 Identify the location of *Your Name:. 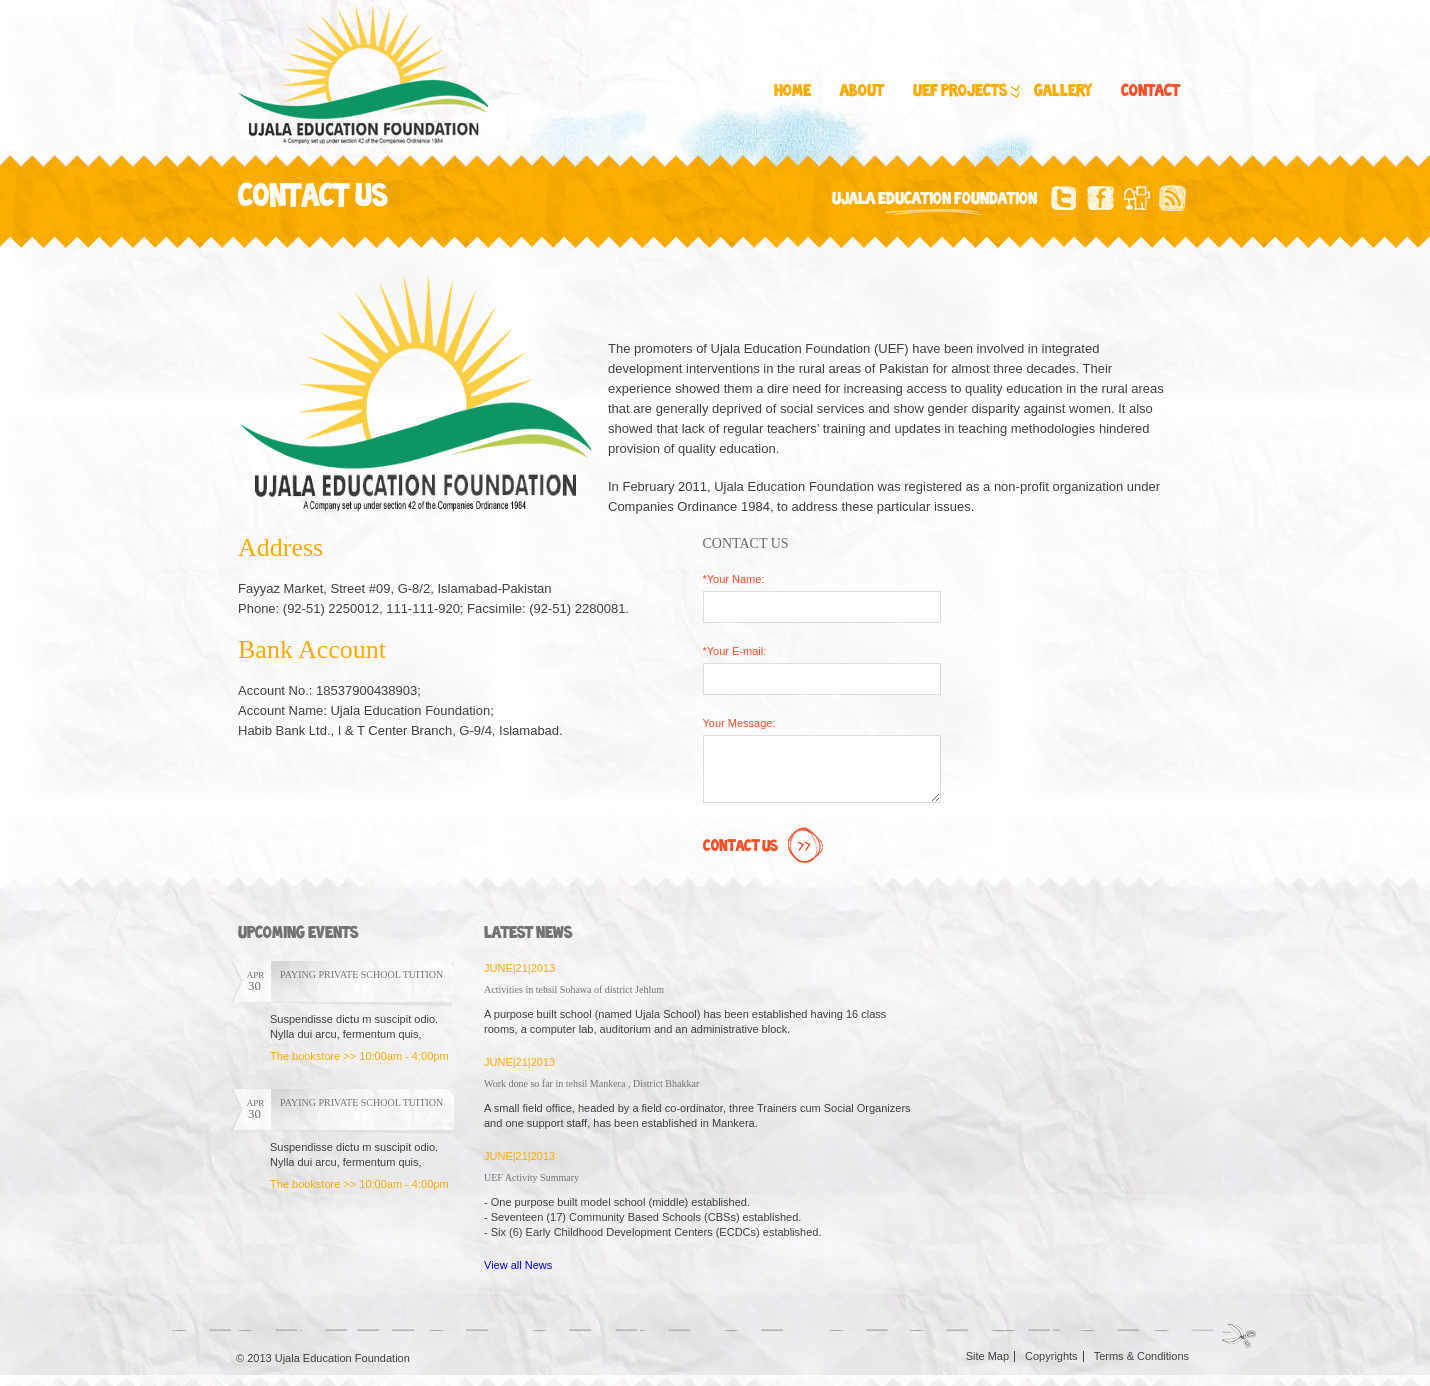
(734, 579).